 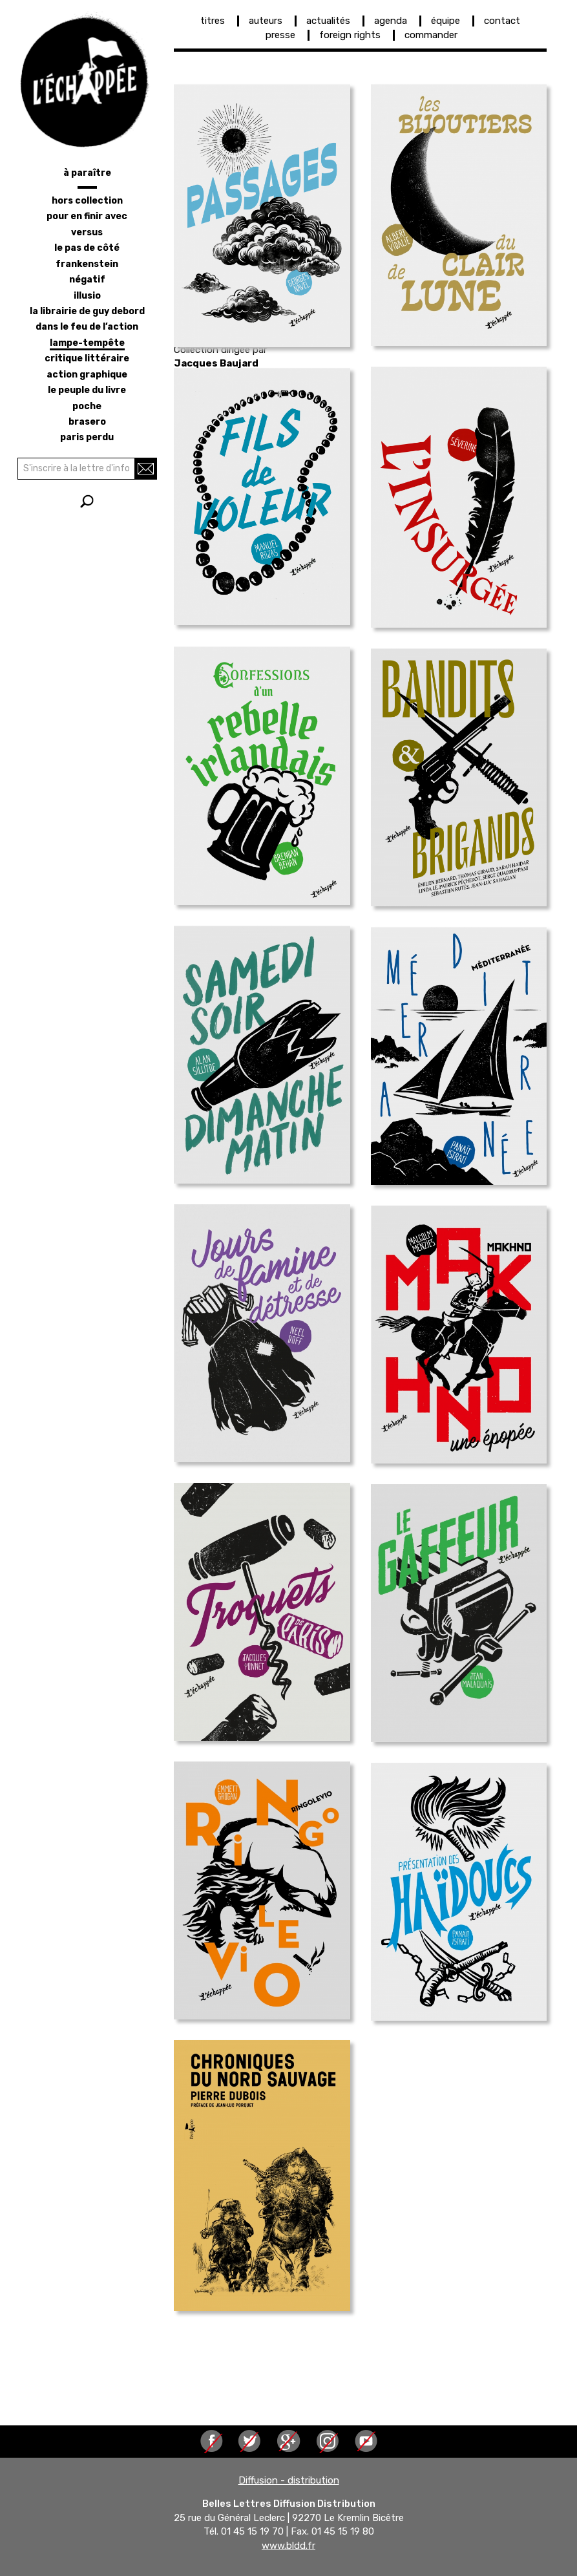 What do you see at coordinates (87, 437) in the screenshot?
I see `Paris perdu` at bounding box center [87, 437].